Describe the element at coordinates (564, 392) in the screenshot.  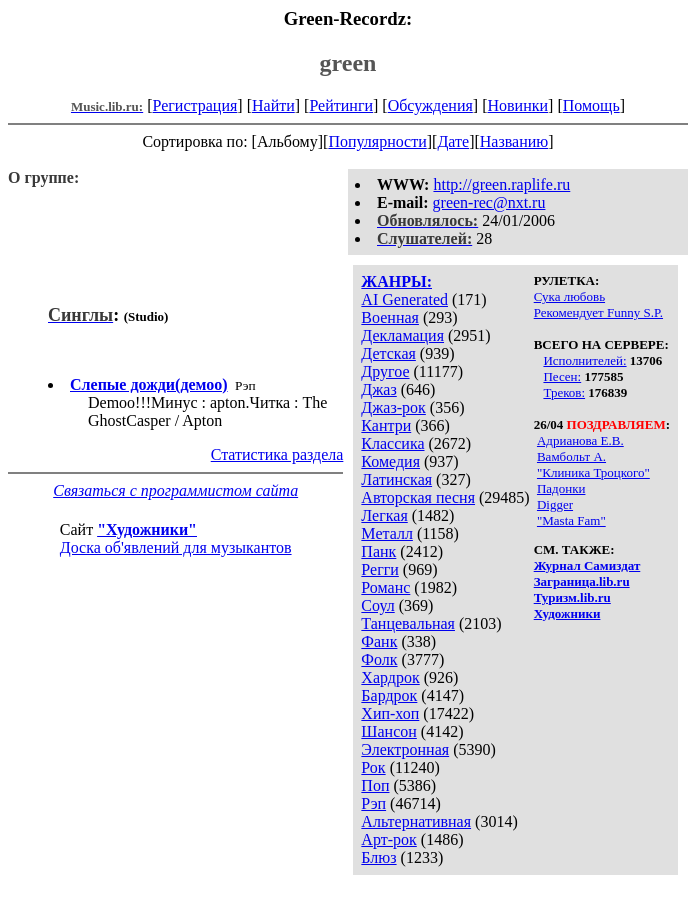
I see `Треков:` at that location.